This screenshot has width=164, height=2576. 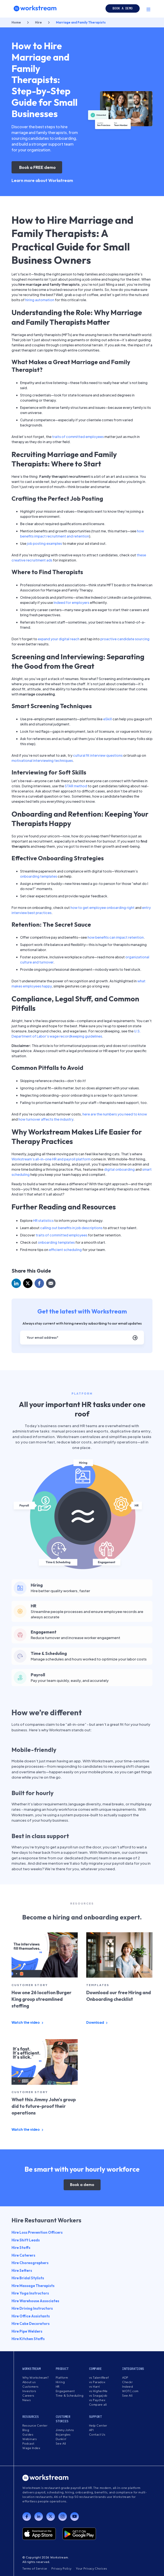 I want to click on Careers [menuitem], so click(x=28, y=2395).